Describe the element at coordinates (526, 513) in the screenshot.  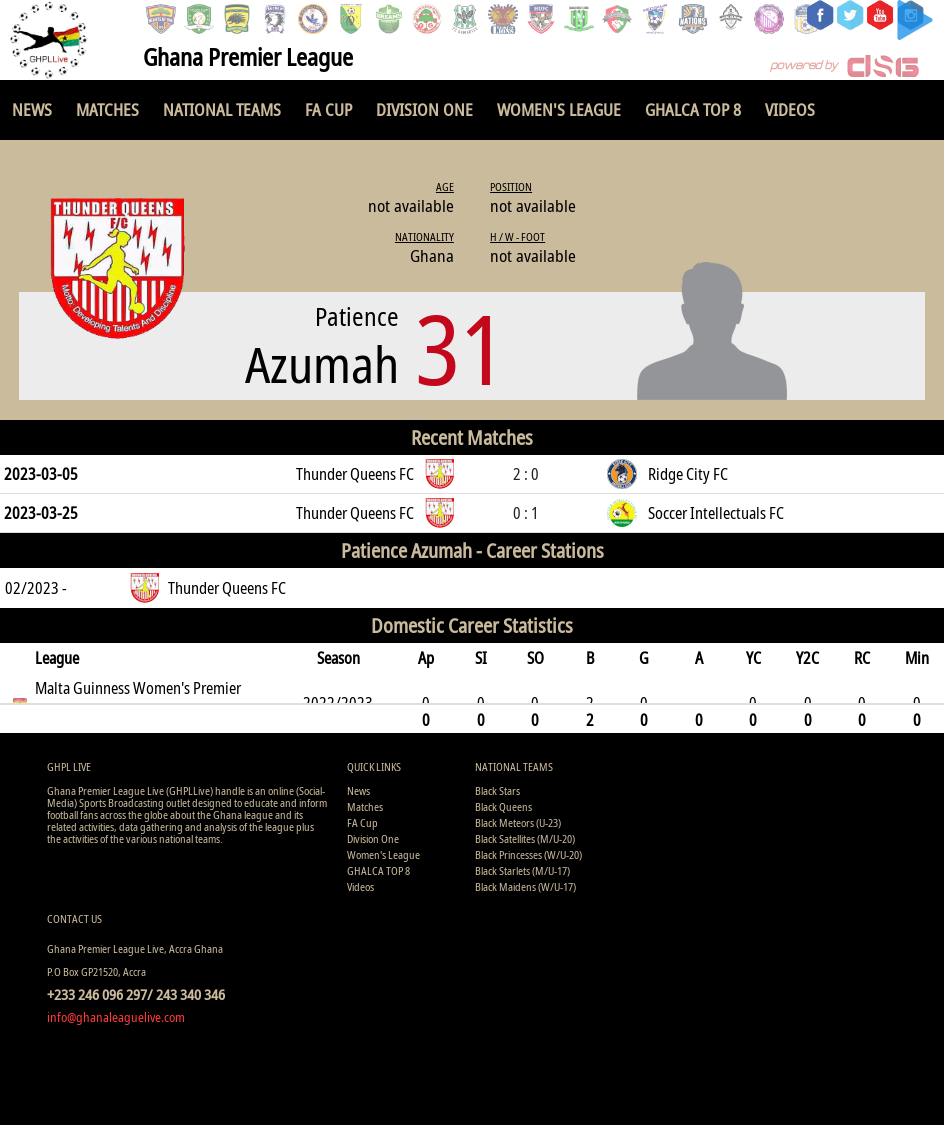
I see `0 : 1` at that location.